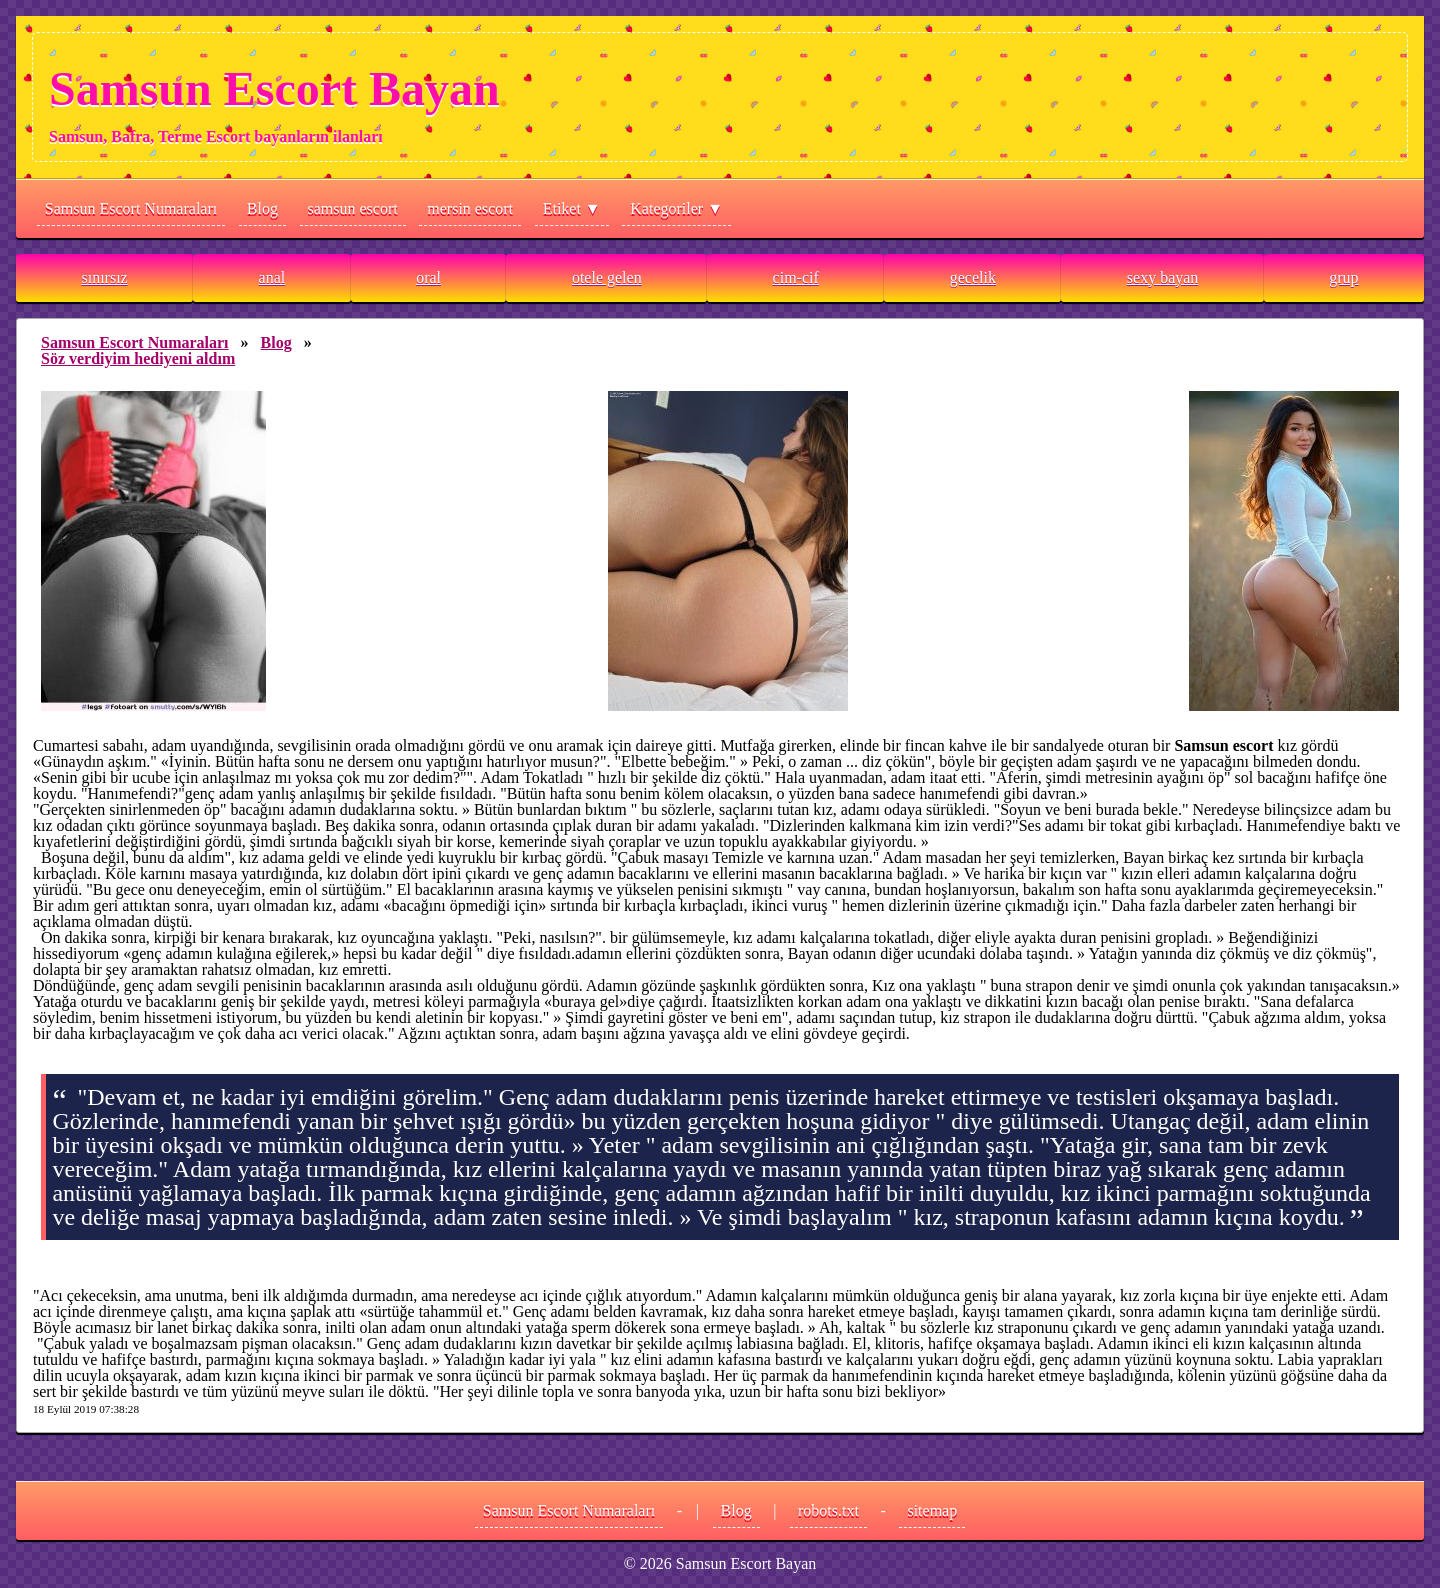 This screenshot has height=1588, width=1440. Describe the element at coordinates (272, 277) in the screenshot. I see `anal` at that location.